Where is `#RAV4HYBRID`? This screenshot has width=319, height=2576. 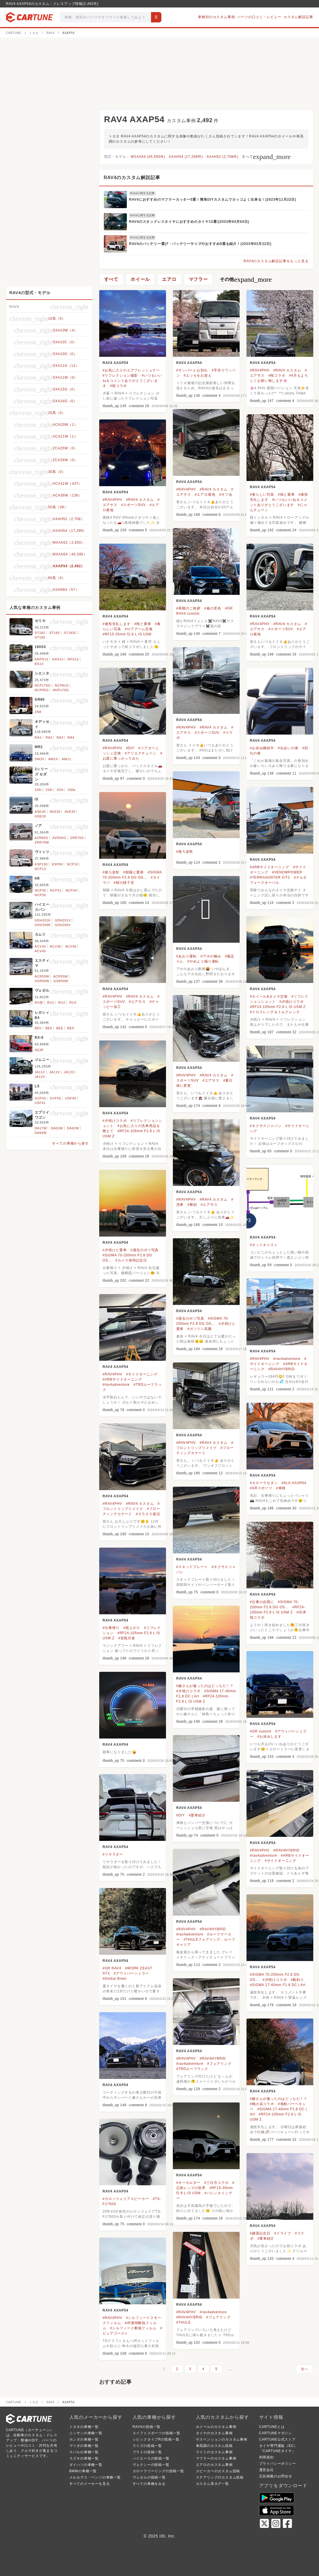 #RAV4HYBRID is located at coordinates (281, 1369).